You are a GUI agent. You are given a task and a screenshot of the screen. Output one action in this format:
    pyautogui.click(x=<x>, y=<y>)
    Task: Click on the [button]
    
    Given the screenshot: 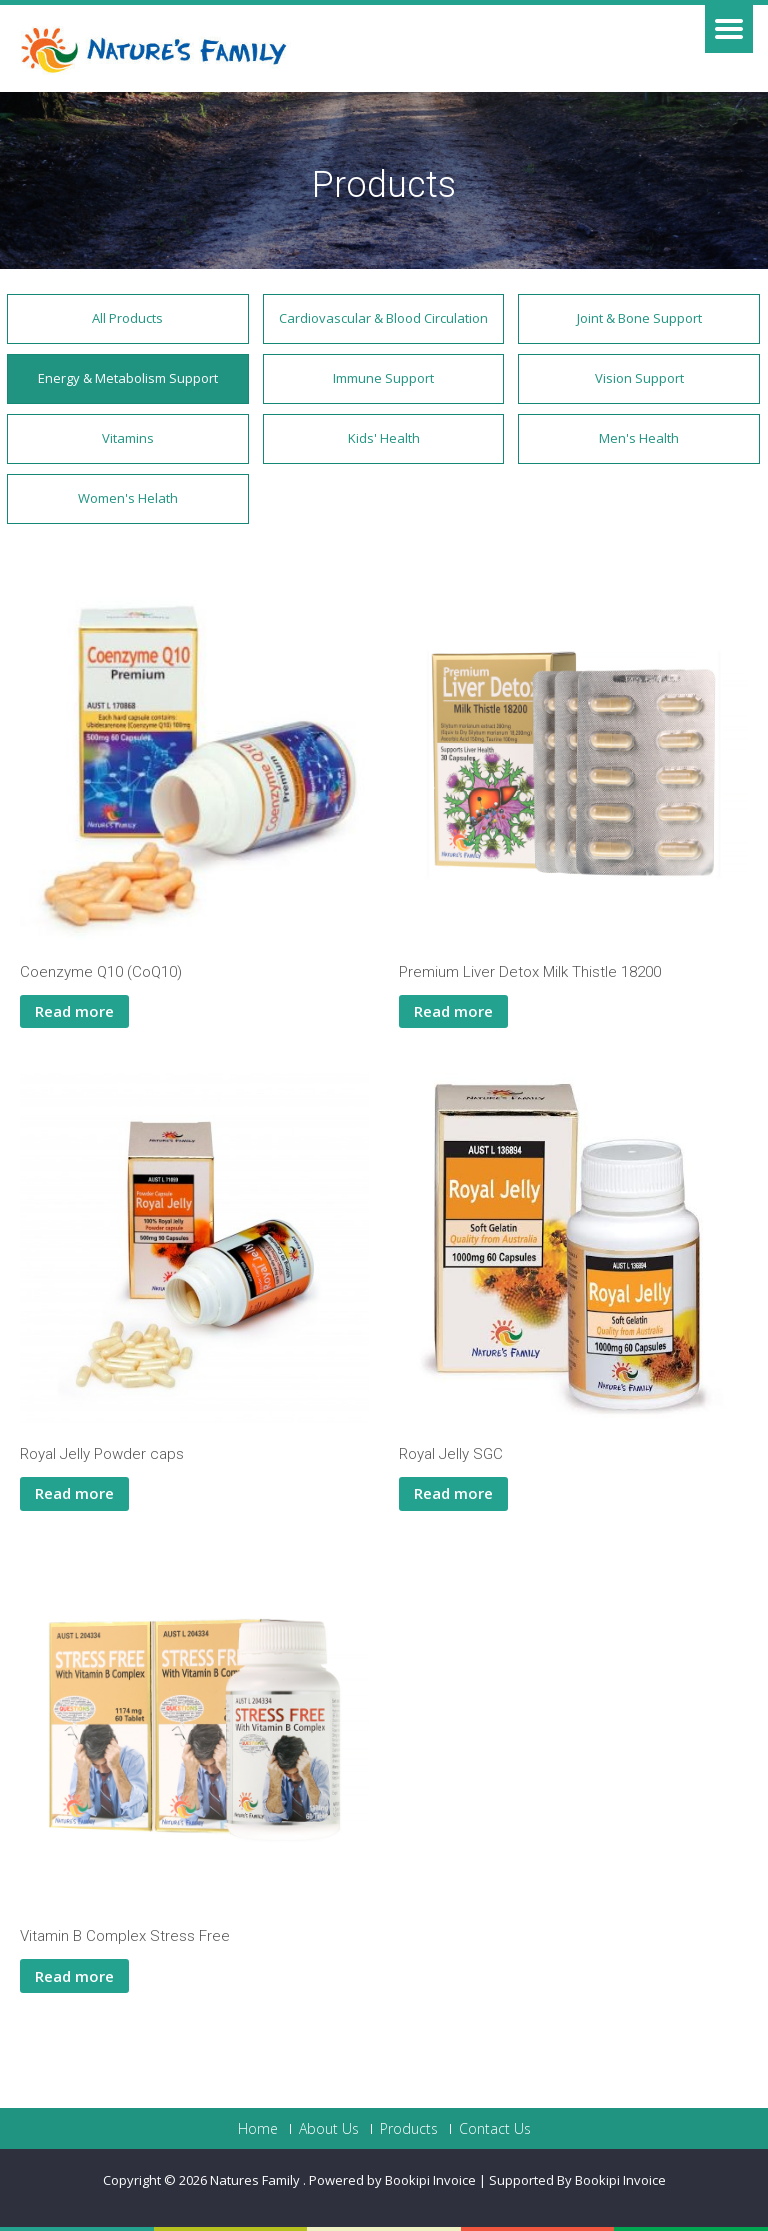 What is the action you would take?
    pyautogui.click(x=128, y=319)
    